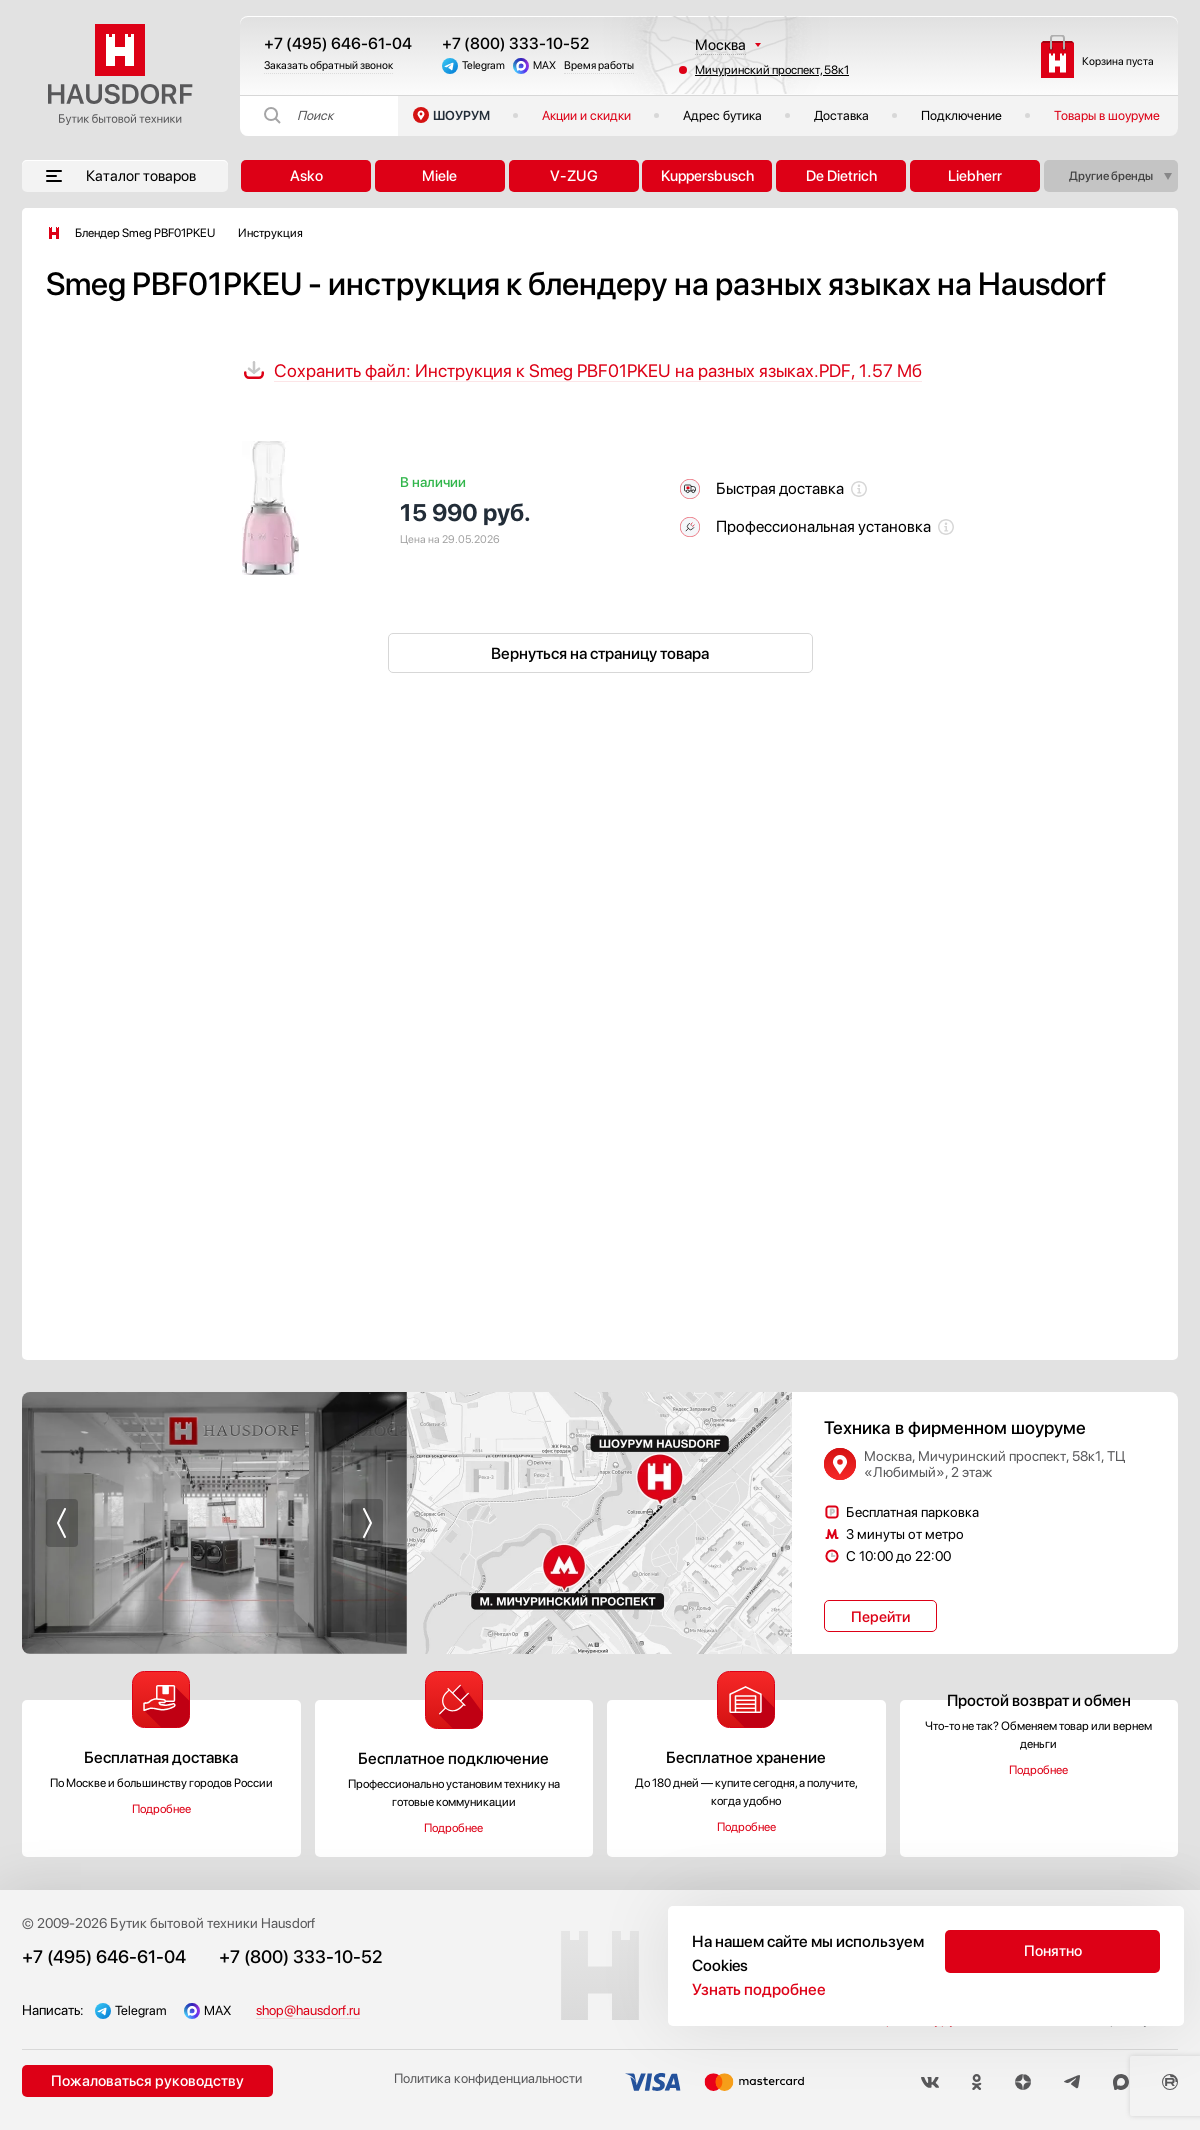  Describe the element at coordinates (759, 1989) in the screenshot. I see `Узнать подробнее` at that location.